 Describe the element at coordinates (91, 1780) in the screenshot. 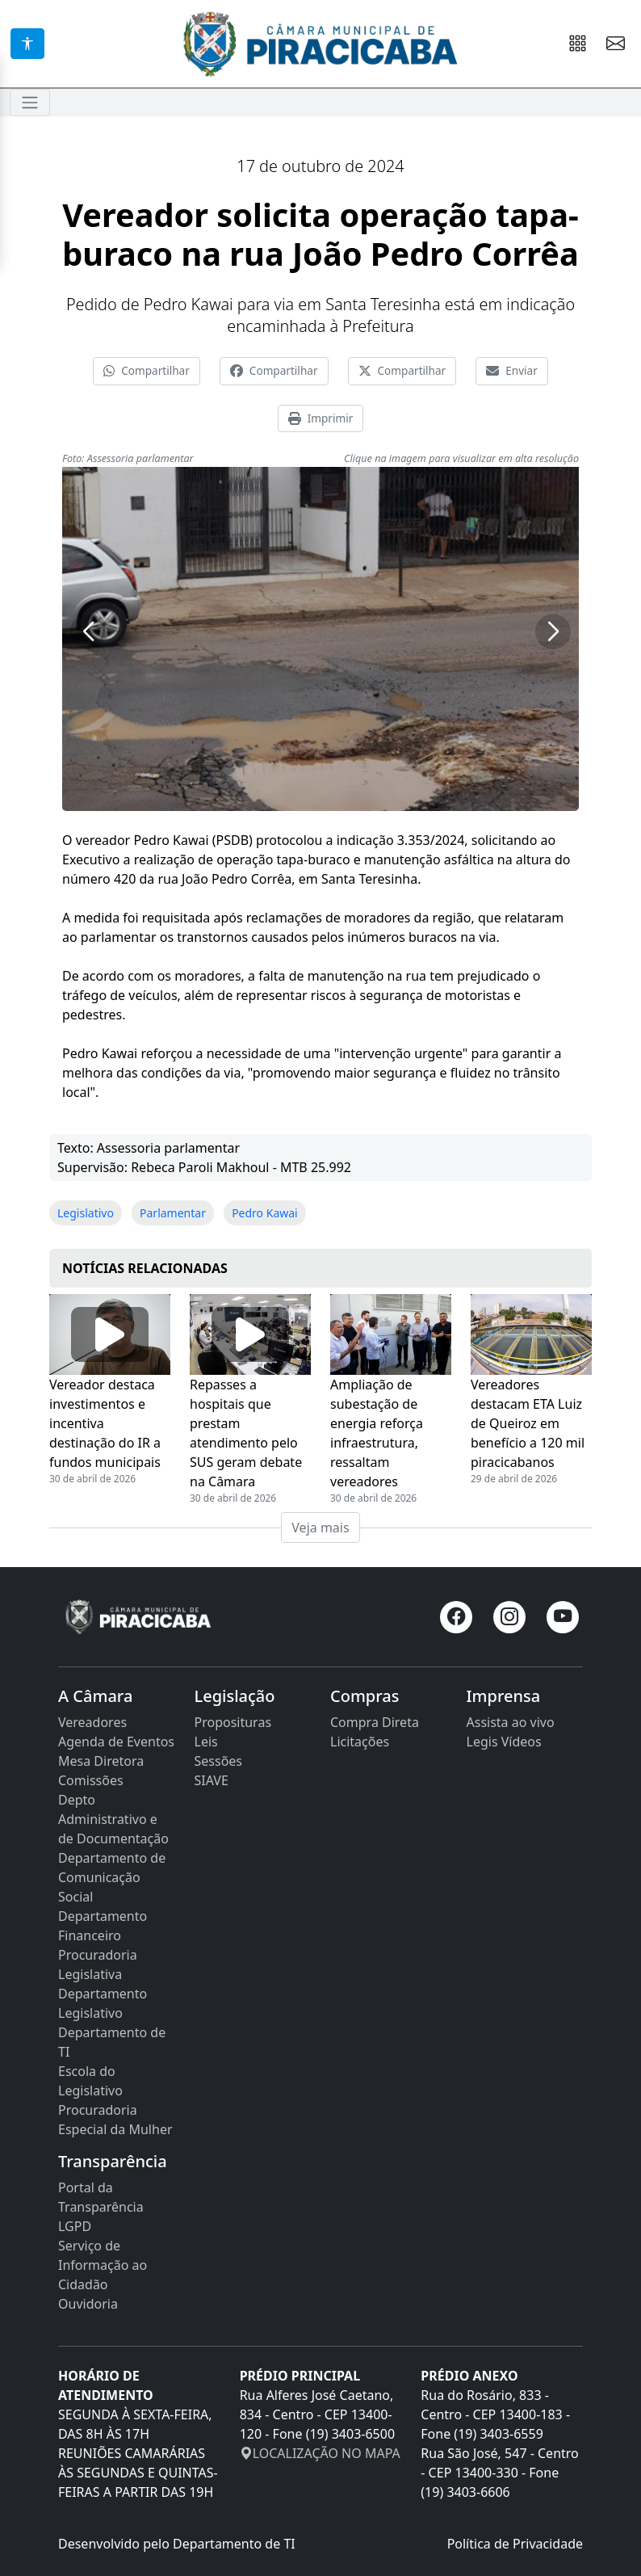

I see `Comissões` at that location.